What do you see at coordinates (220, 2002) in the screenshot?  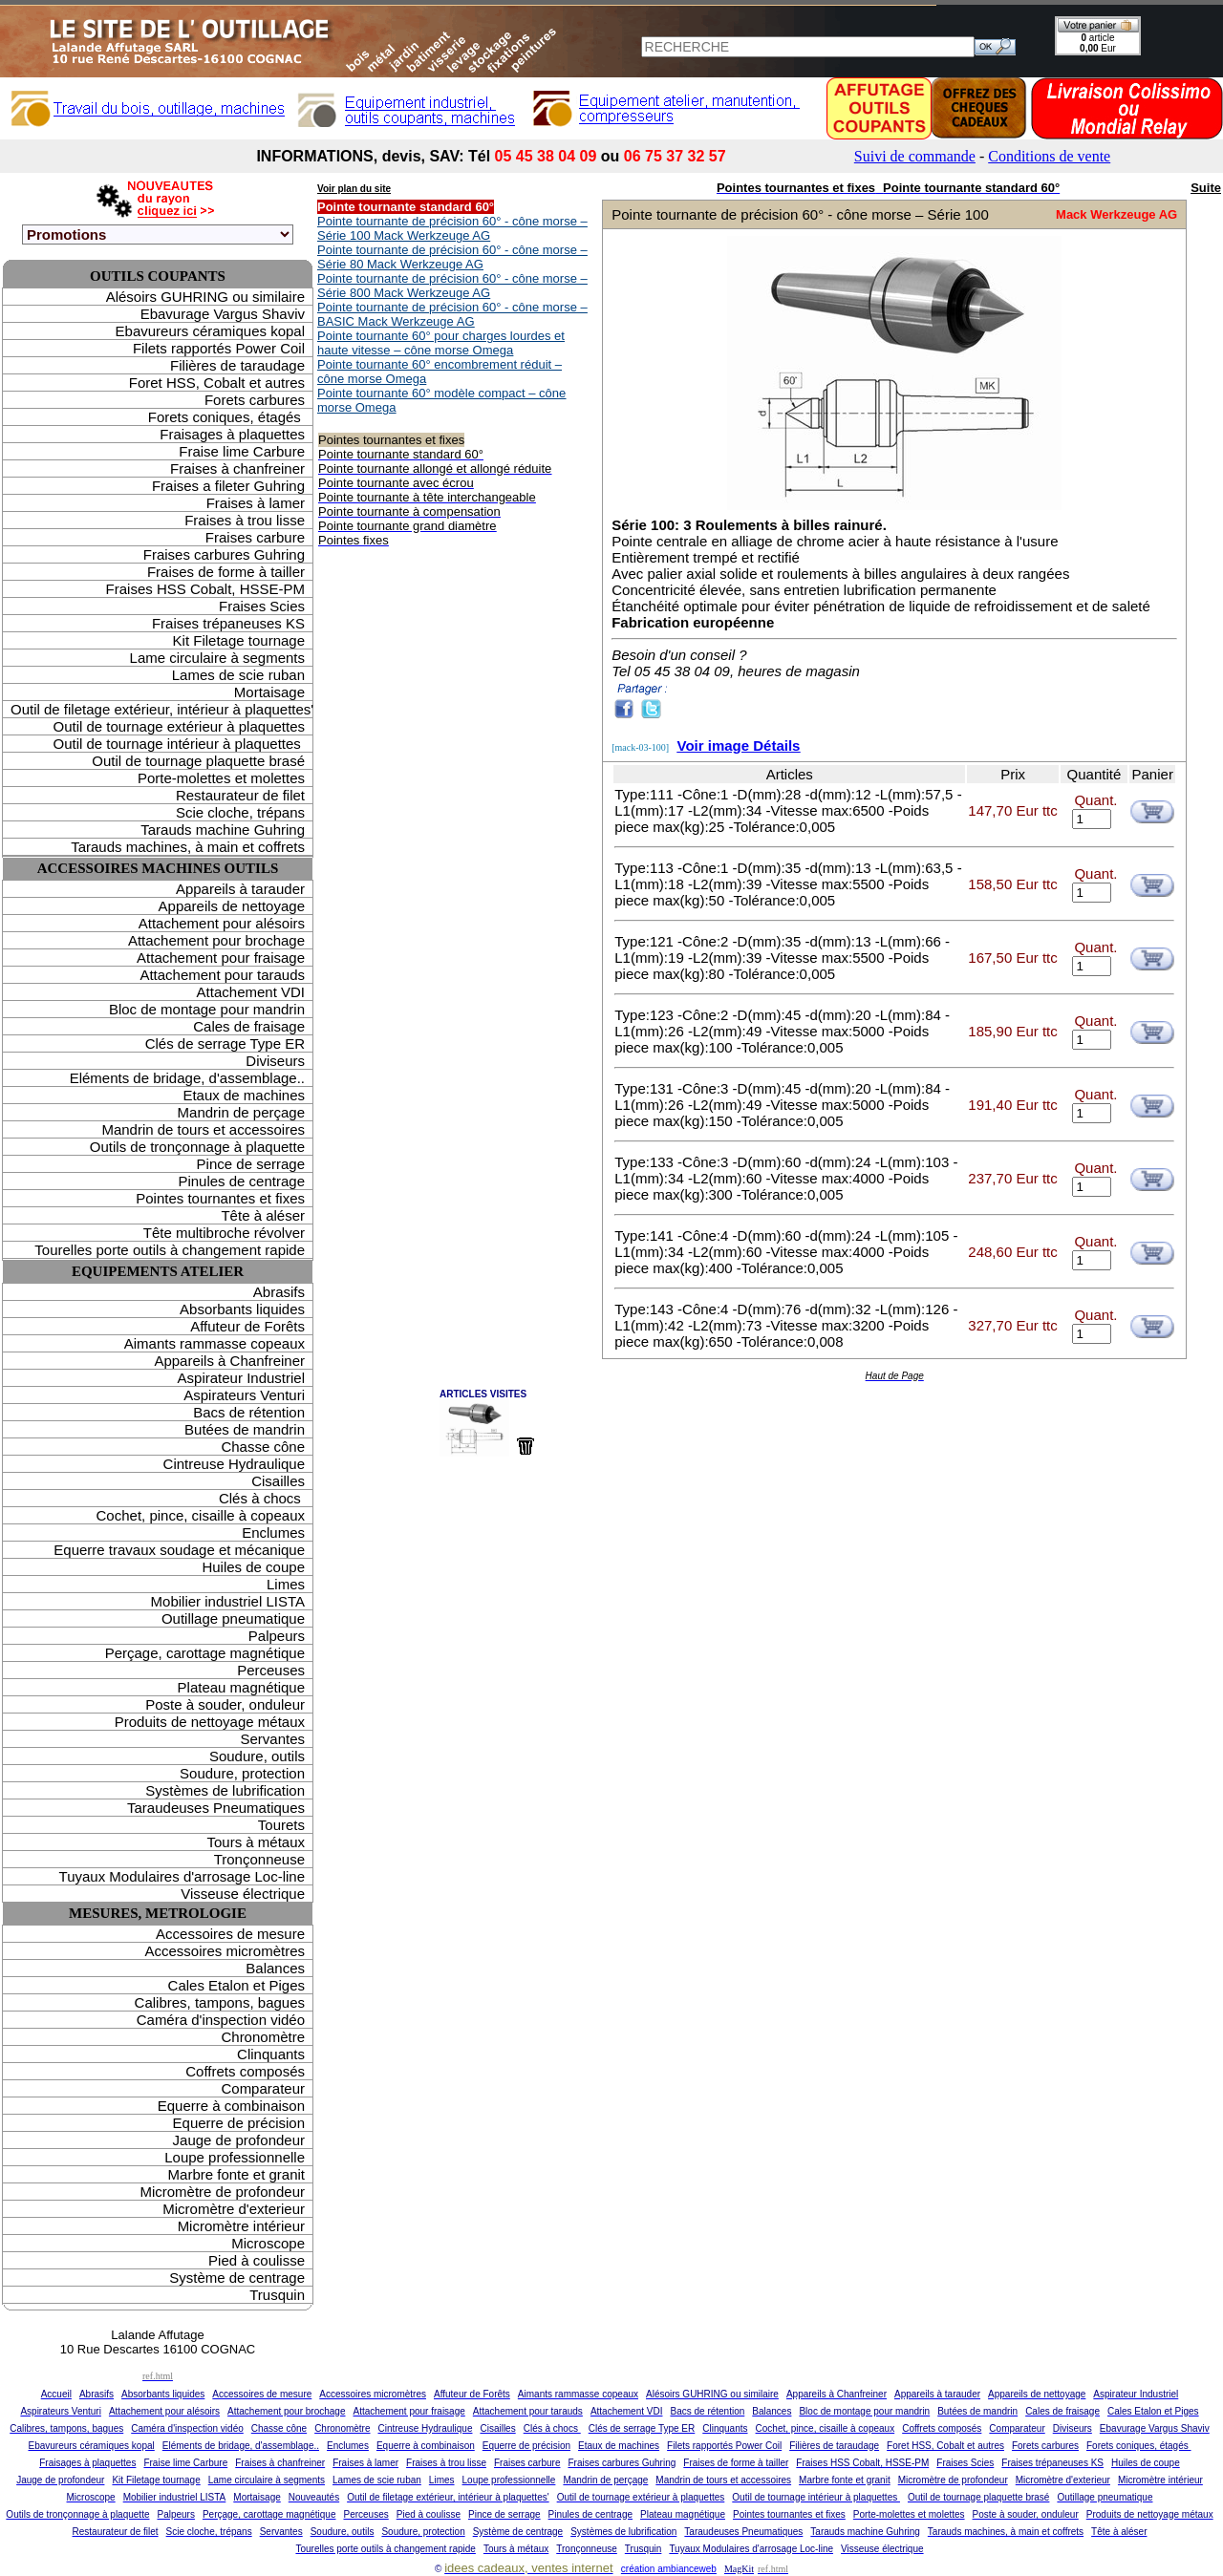 I see `Calibres, tampons, bagues` at bounding box center [220, 2002].